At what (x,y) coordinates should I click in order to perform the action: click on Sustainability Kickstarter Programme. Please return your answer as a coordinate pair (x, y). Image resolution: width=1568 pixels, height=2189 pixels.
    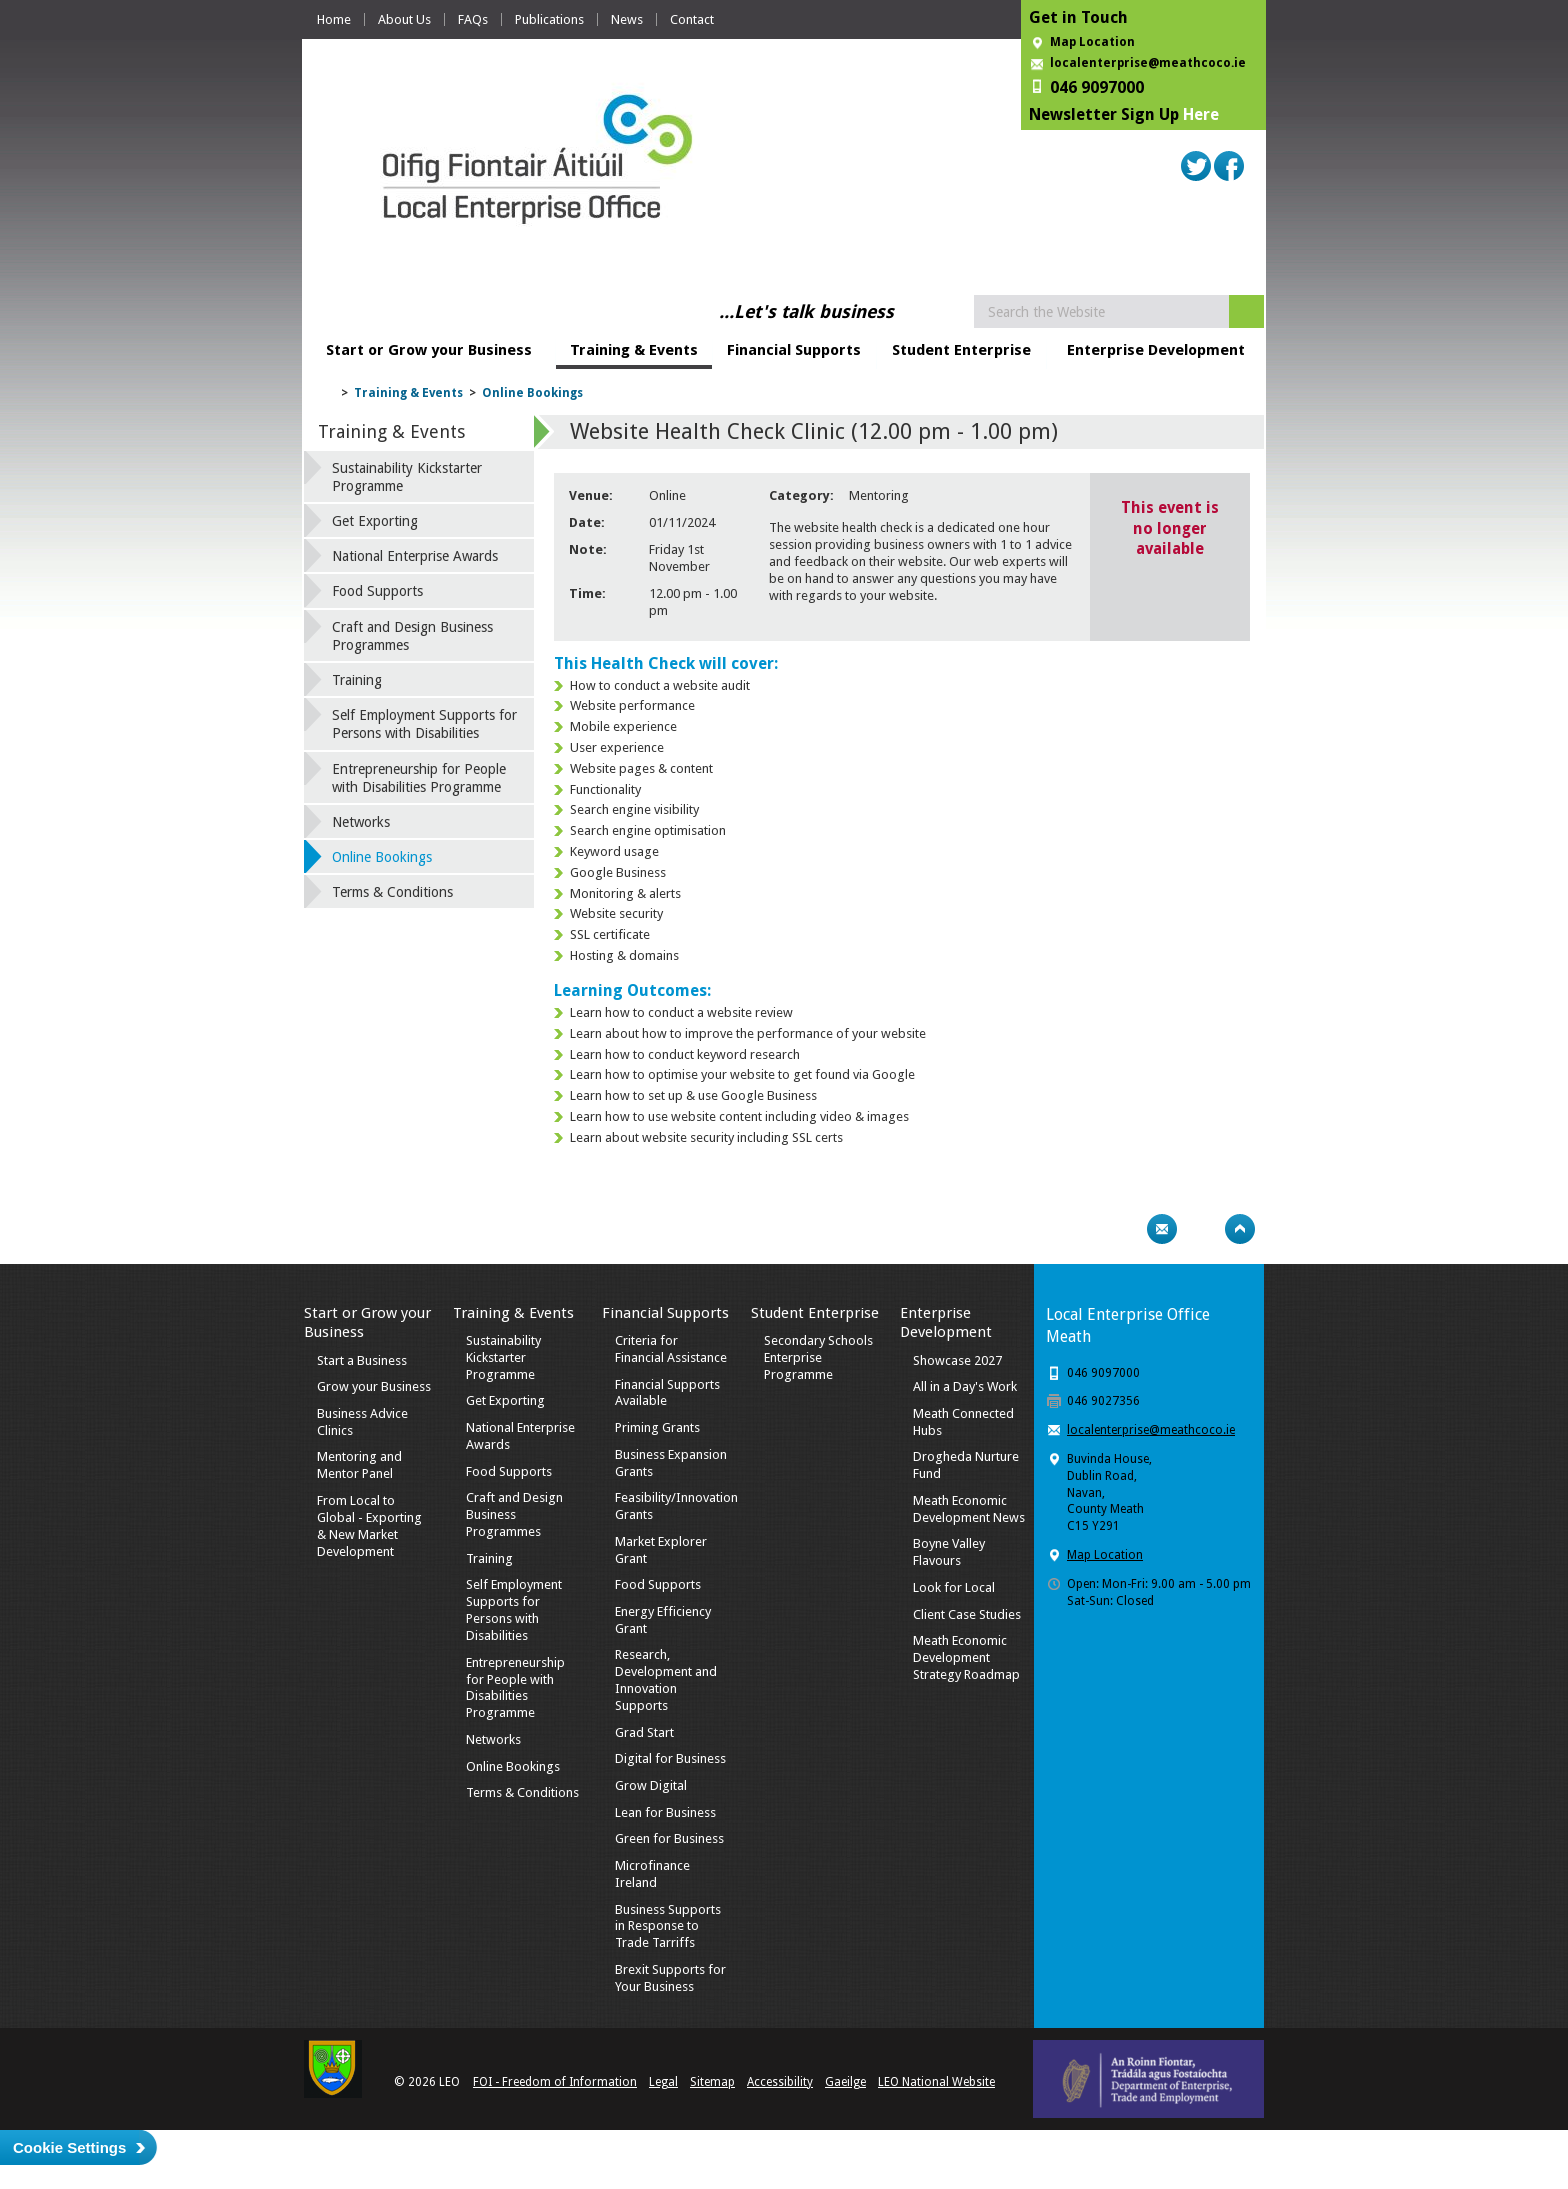
    Looking at the image, I should click on (407, 477).